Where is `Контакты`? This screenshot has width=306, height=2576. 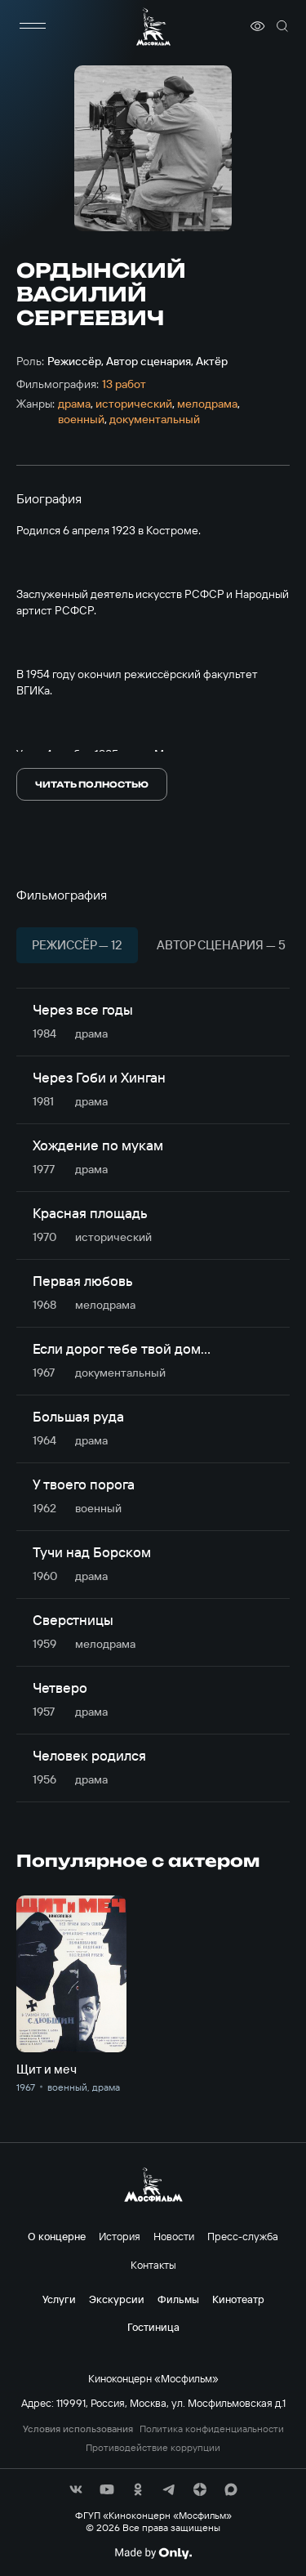
Контакты is located at coordinates (153, 2264).